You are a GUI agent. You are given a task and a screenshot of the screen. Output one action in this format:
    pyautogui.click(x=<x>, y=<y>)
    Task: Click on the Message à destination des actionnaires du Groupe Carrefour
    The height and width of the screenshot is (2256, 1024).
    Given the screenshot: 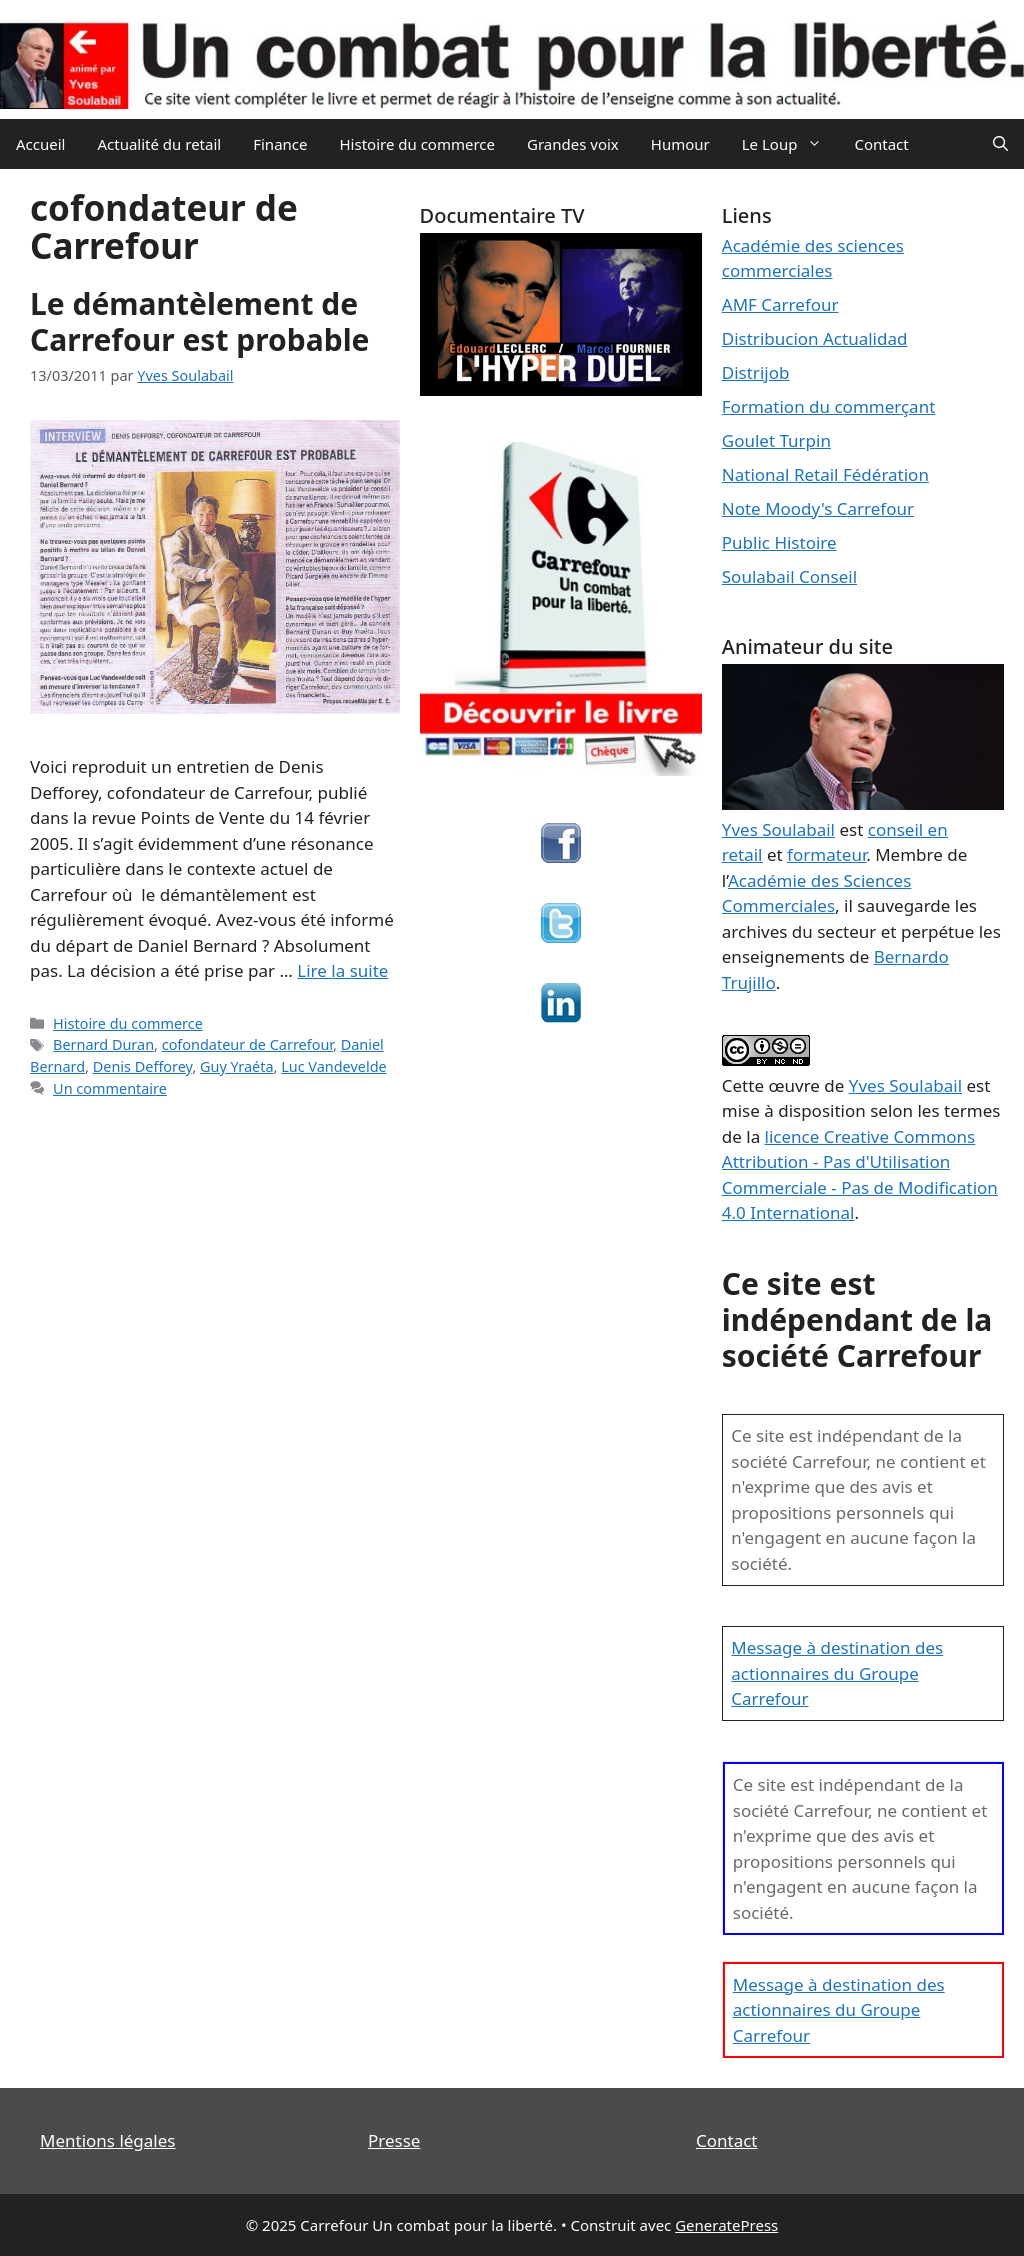 What is the action you would take?
    pyautogui.click(x=837, y=1673)
    